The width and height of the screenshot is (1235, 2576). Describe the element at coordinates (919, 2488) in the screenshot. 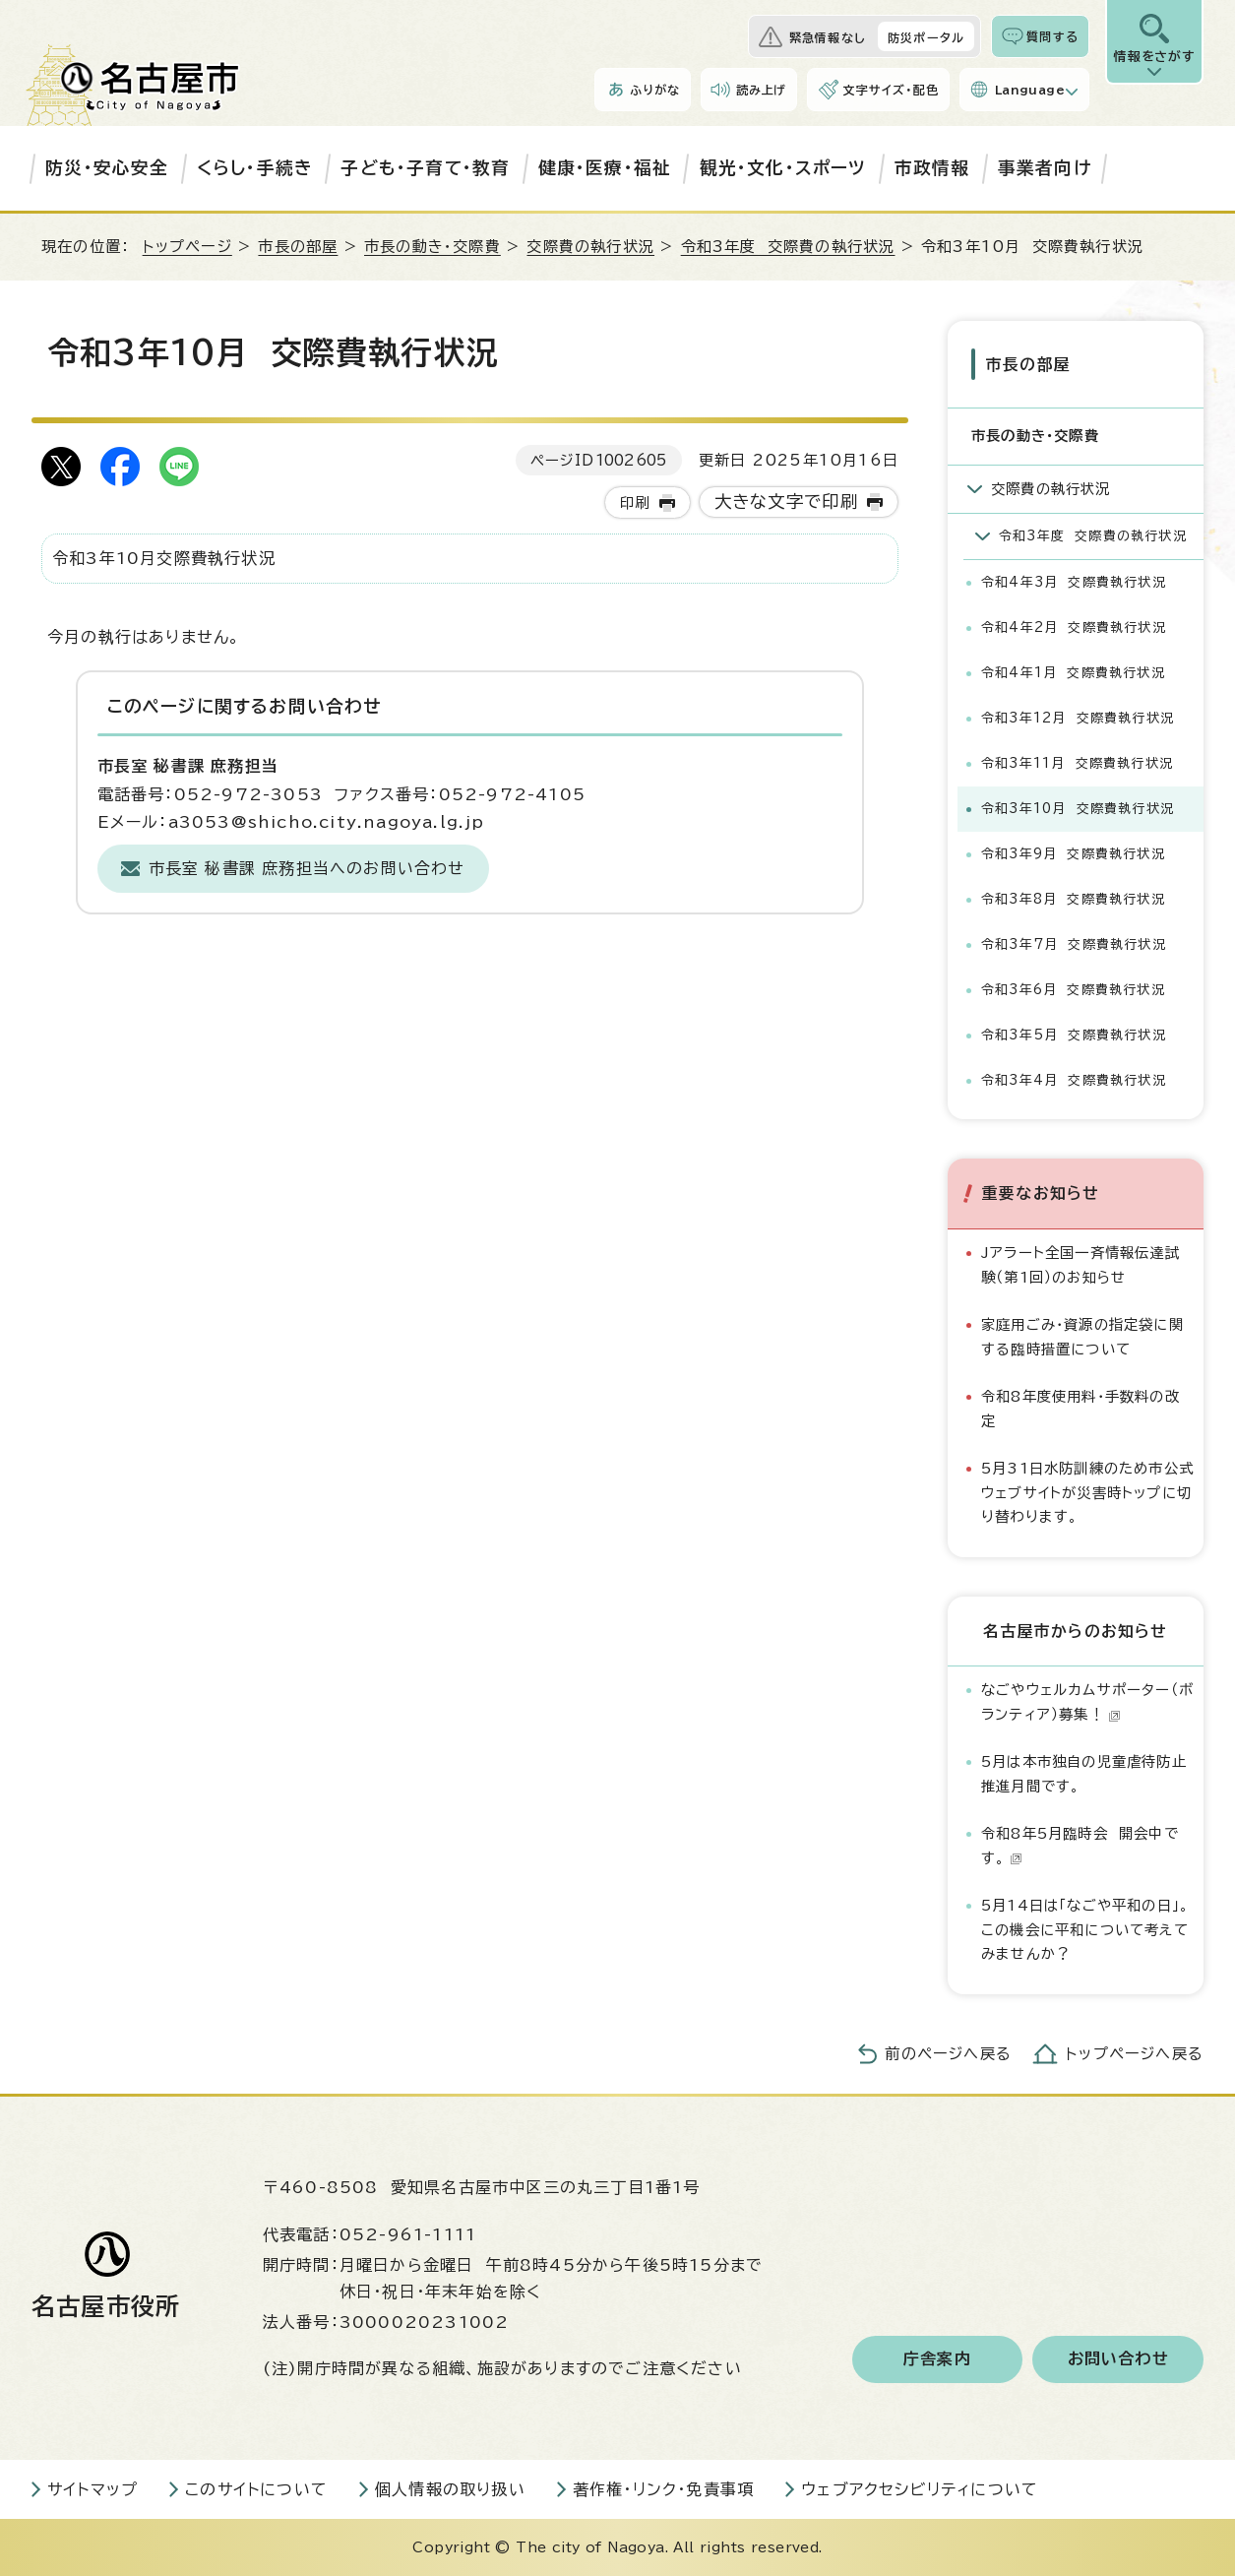

I see `ウェブアクセシビリティについて` at that location.